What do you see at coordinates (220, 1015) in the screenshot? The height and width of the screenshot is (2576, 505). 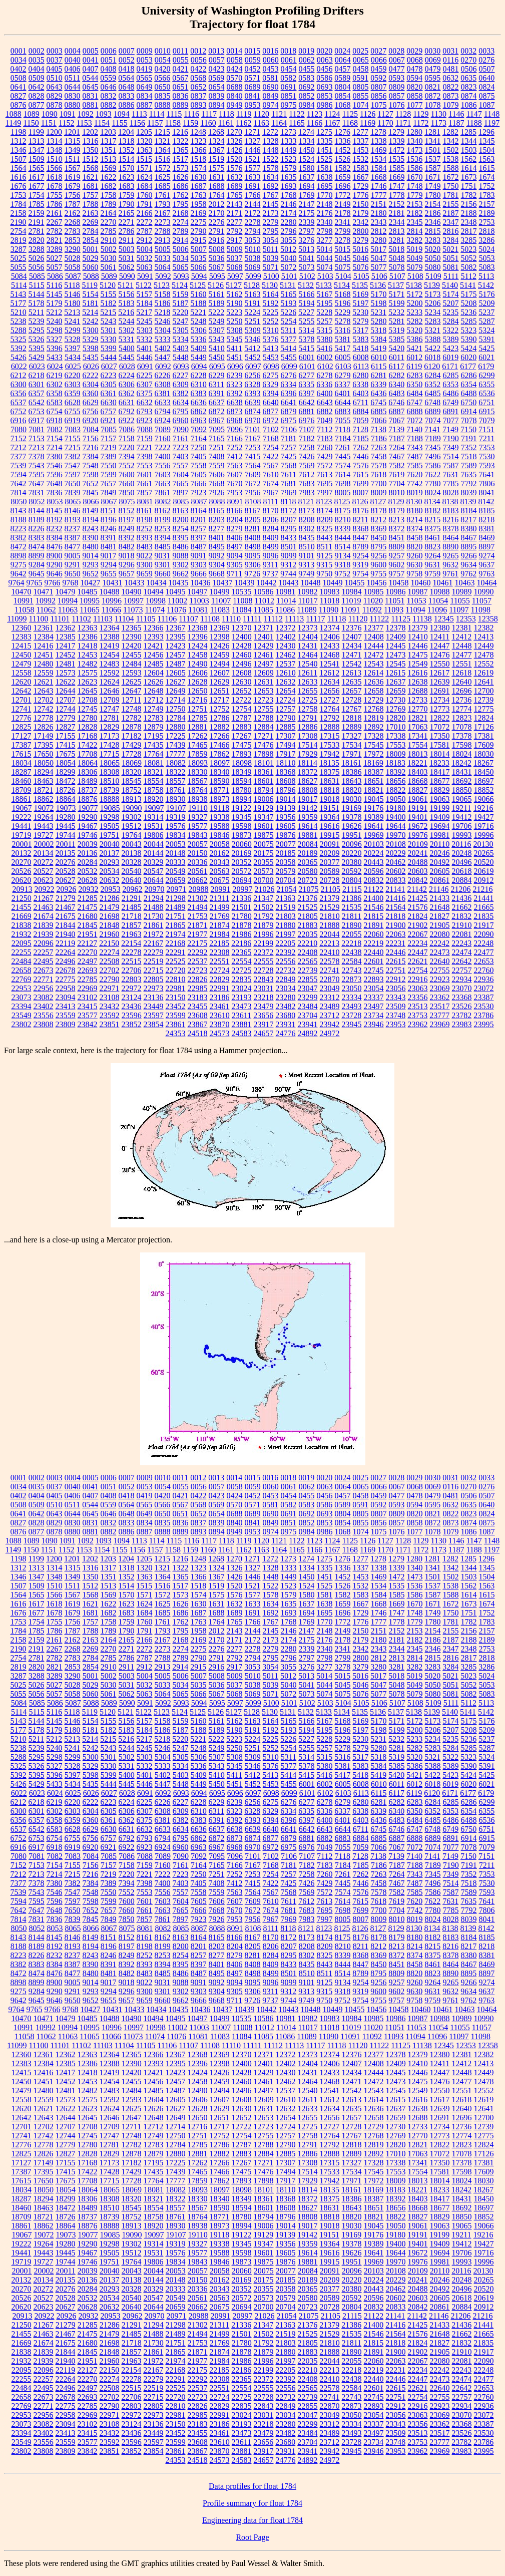 I see `23610` at bounding box center [220, 1015].